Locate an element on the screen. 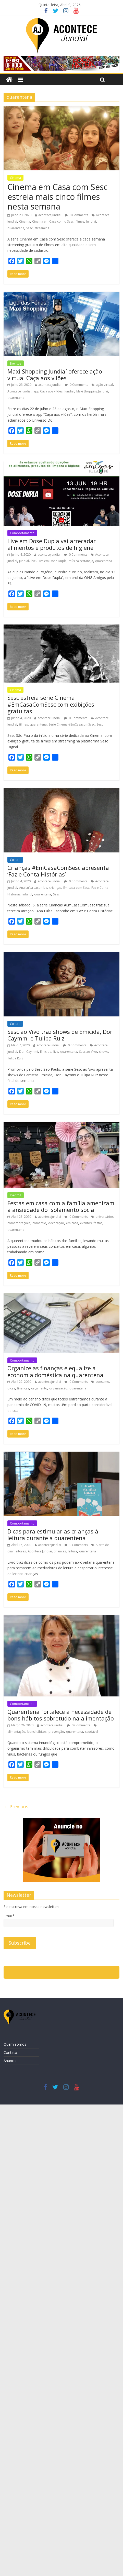 This screenshot has height=2576, width=123. Quarentena fortalece a necessidade de bons hábitos sobretudo na alimentação is located at coordinates (60, 1715).